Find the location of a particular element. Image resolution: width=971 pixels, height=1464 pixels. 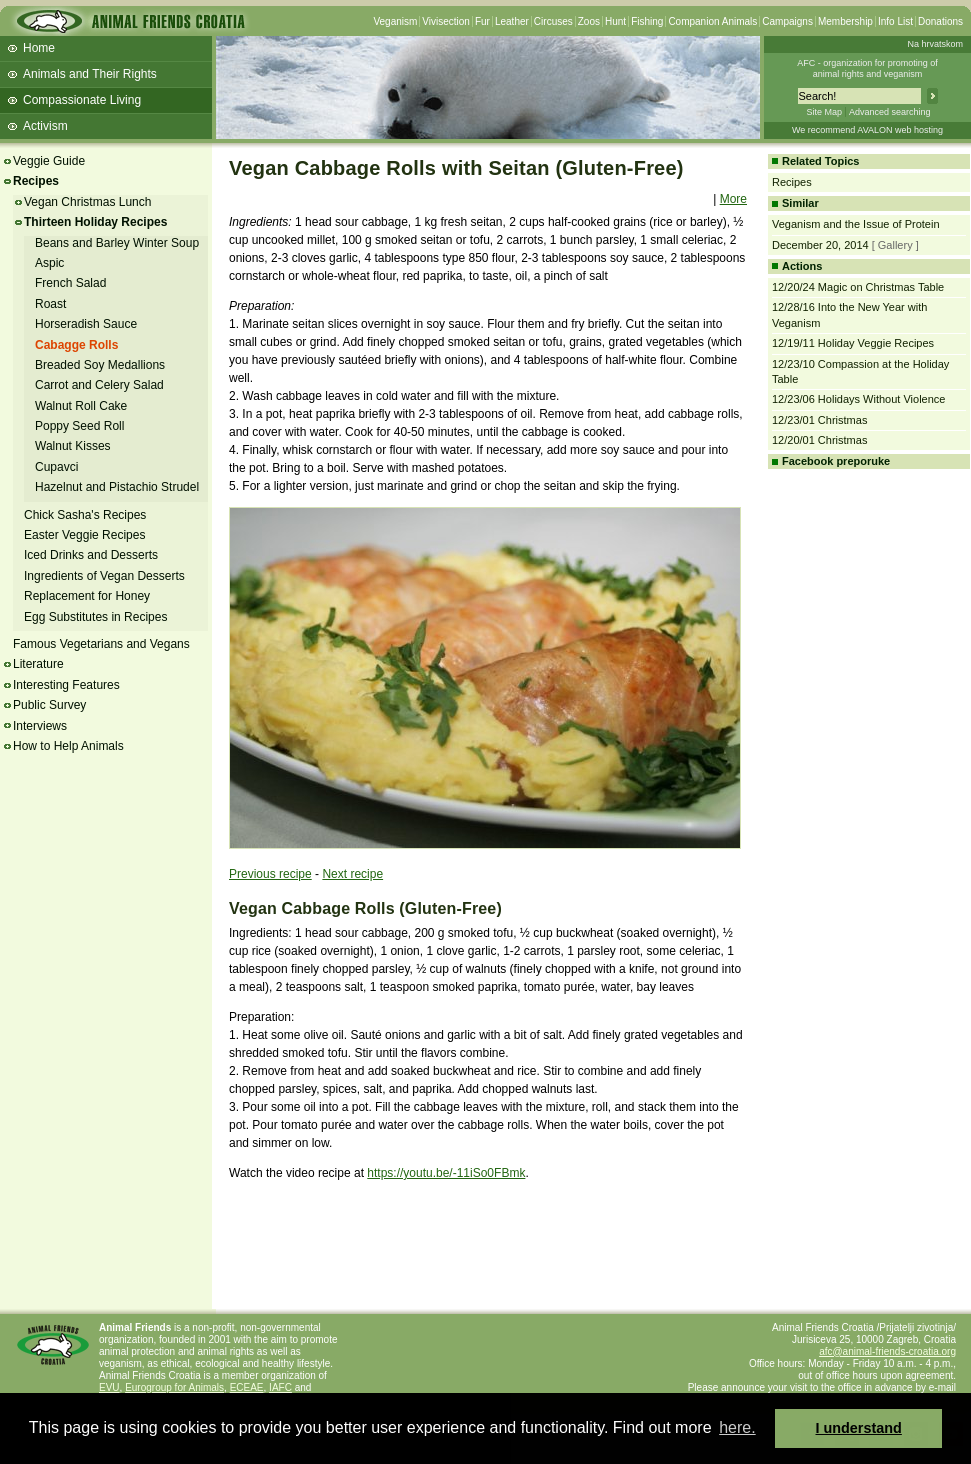

Recipes is located at coordinates (36, 181).